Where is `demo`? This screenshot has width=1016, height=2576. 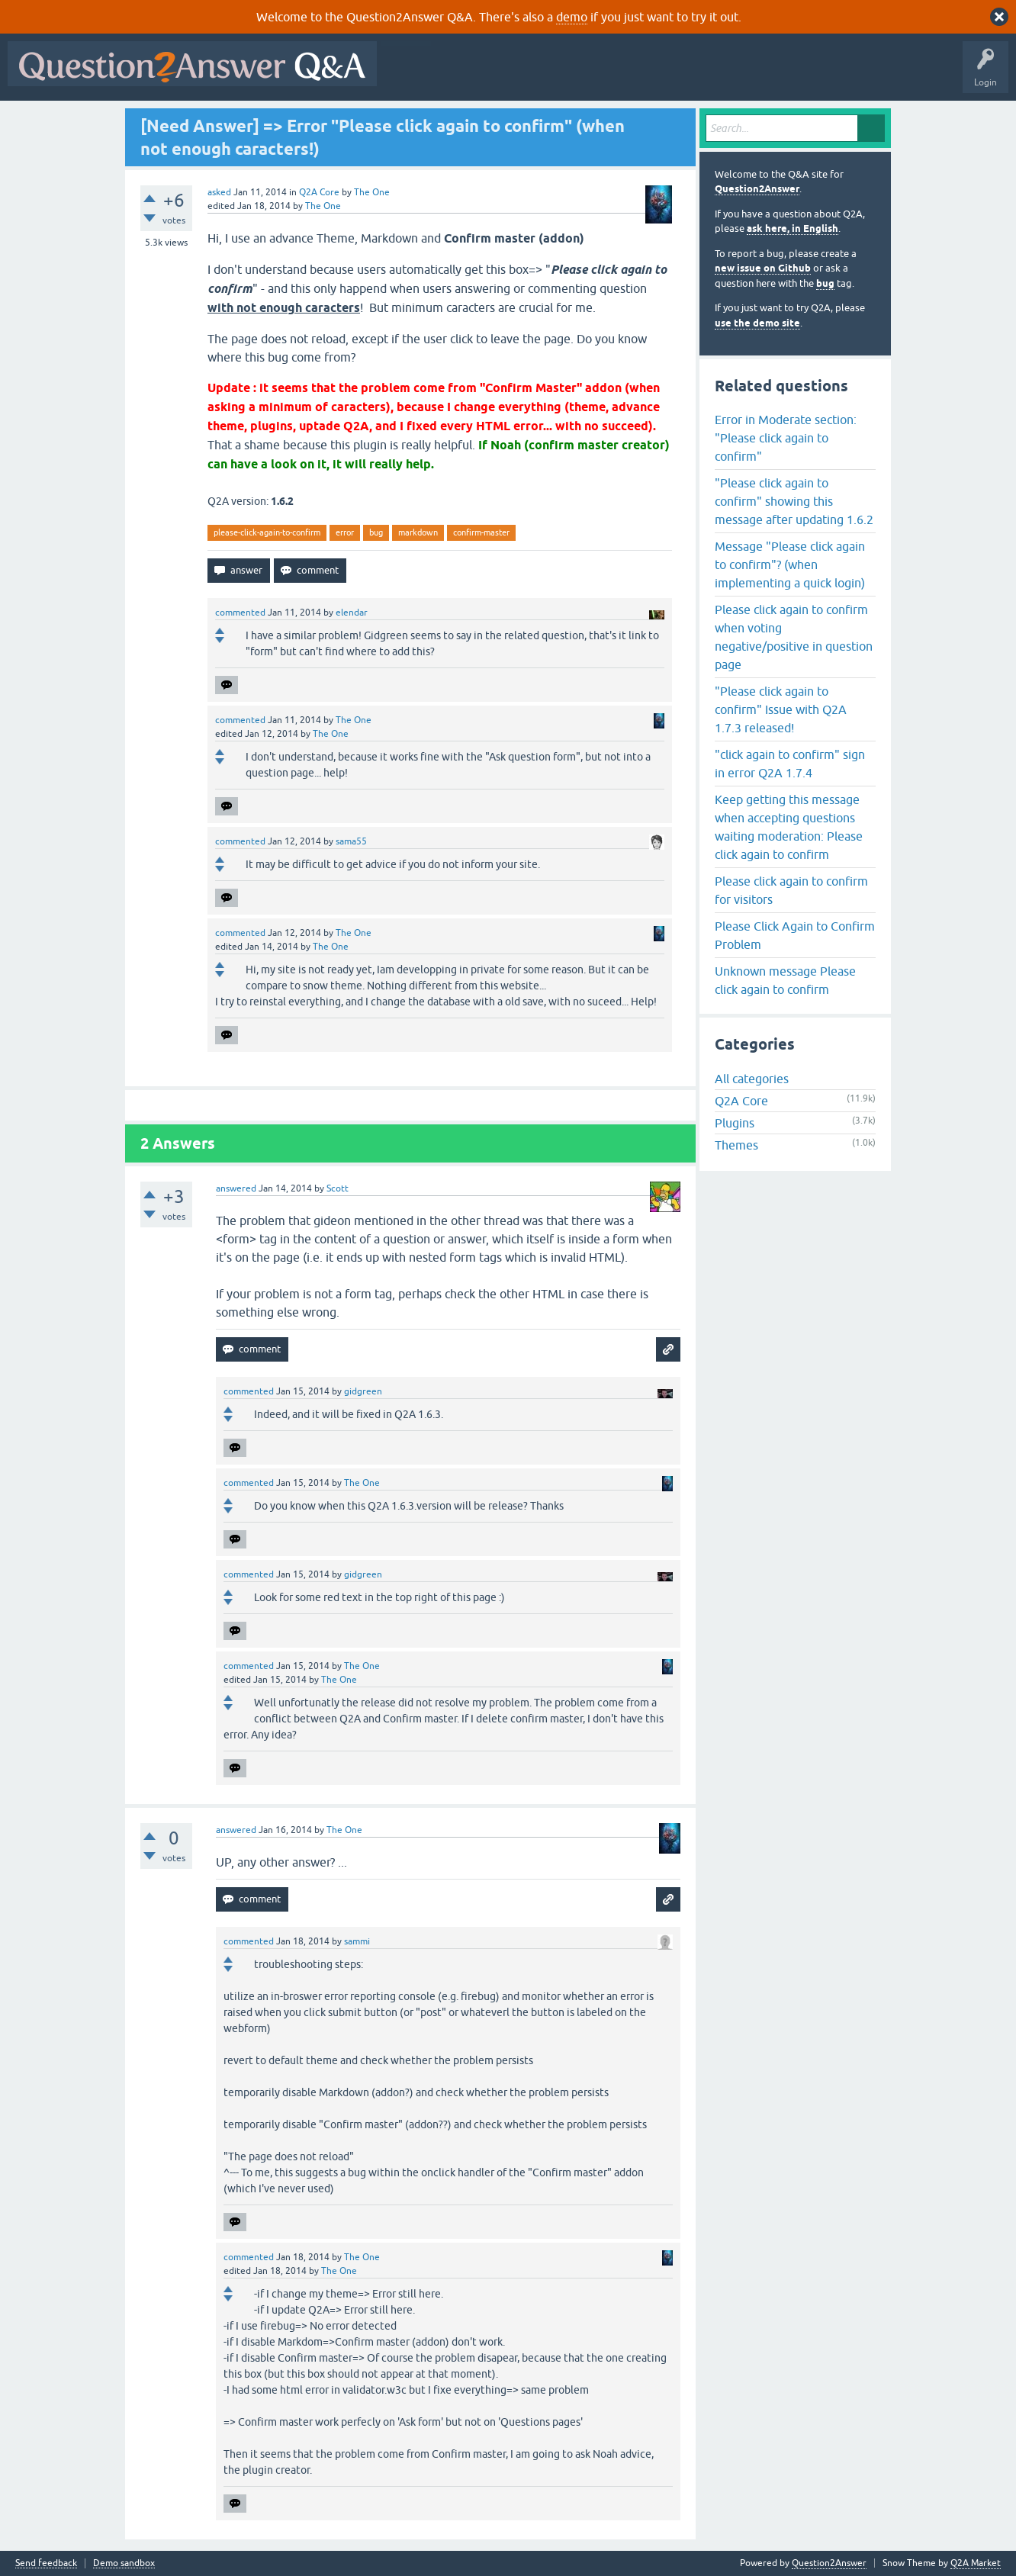 demo is located at coordinates (571, 17).